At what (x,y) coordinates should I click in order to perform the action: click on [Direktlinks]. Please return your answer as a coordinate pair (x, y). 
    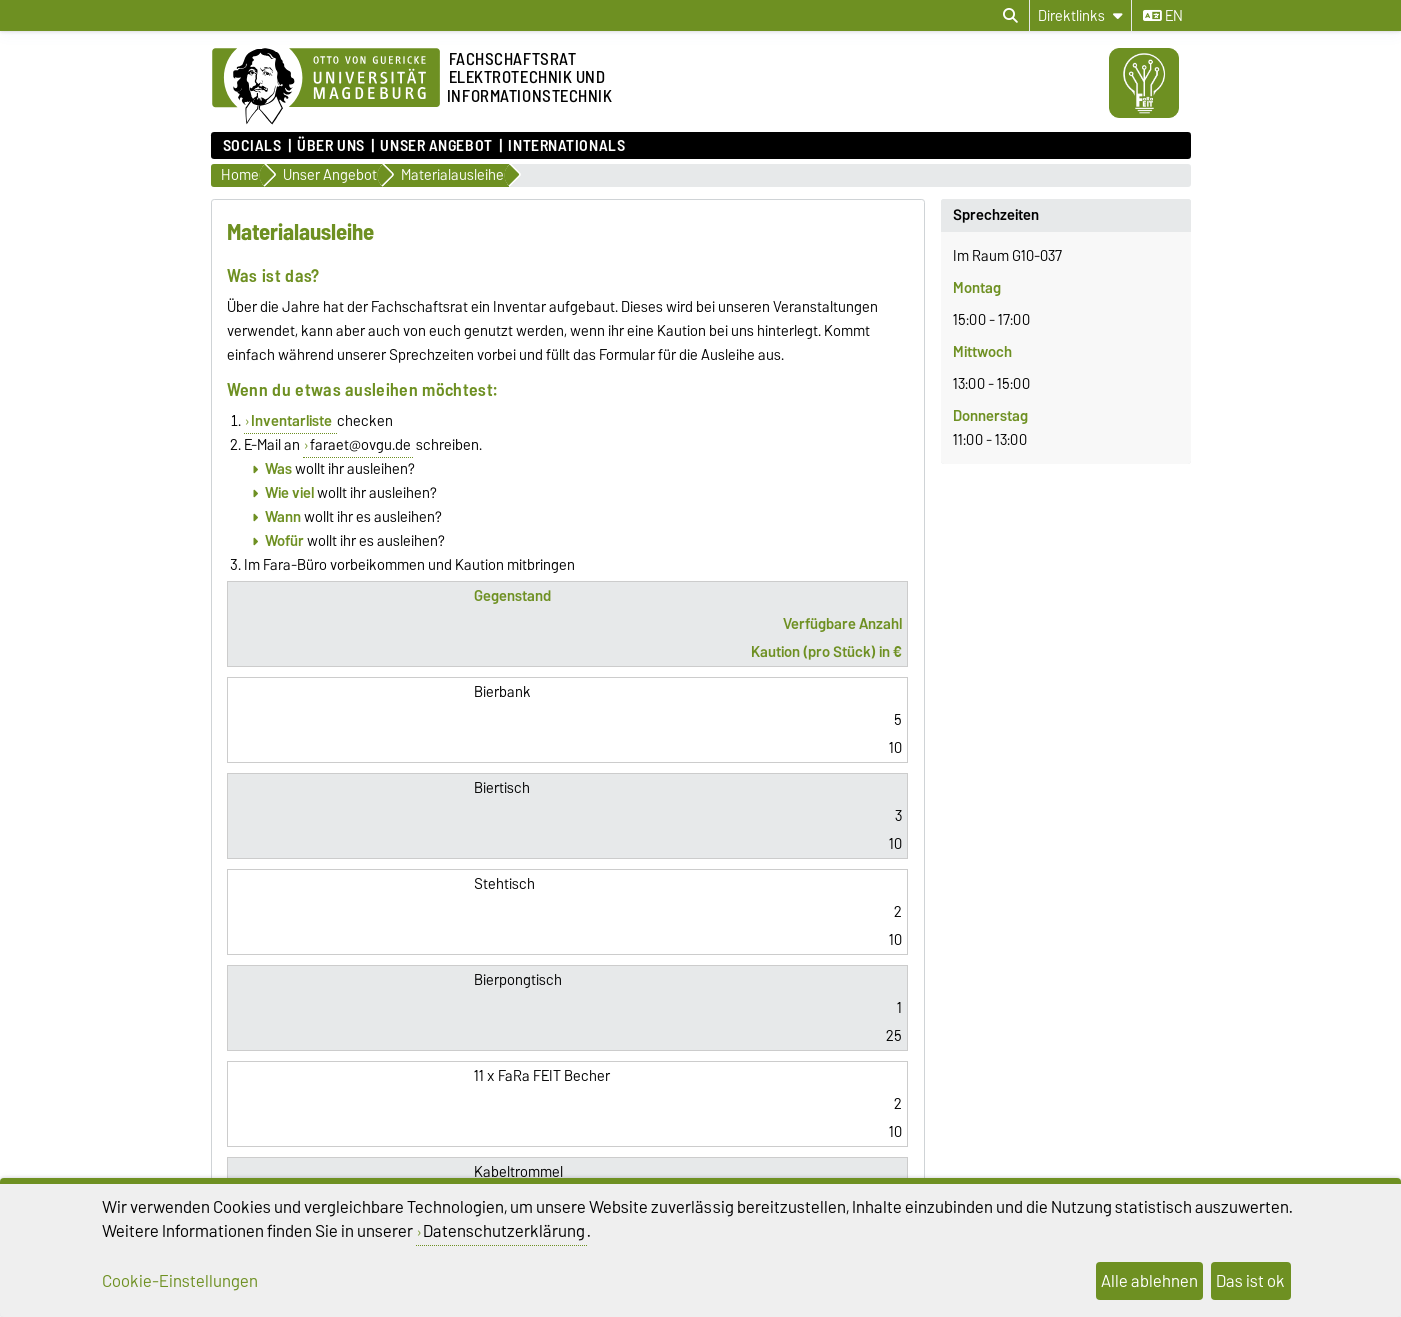
    Looking at the image, I should click on (1080, 15).